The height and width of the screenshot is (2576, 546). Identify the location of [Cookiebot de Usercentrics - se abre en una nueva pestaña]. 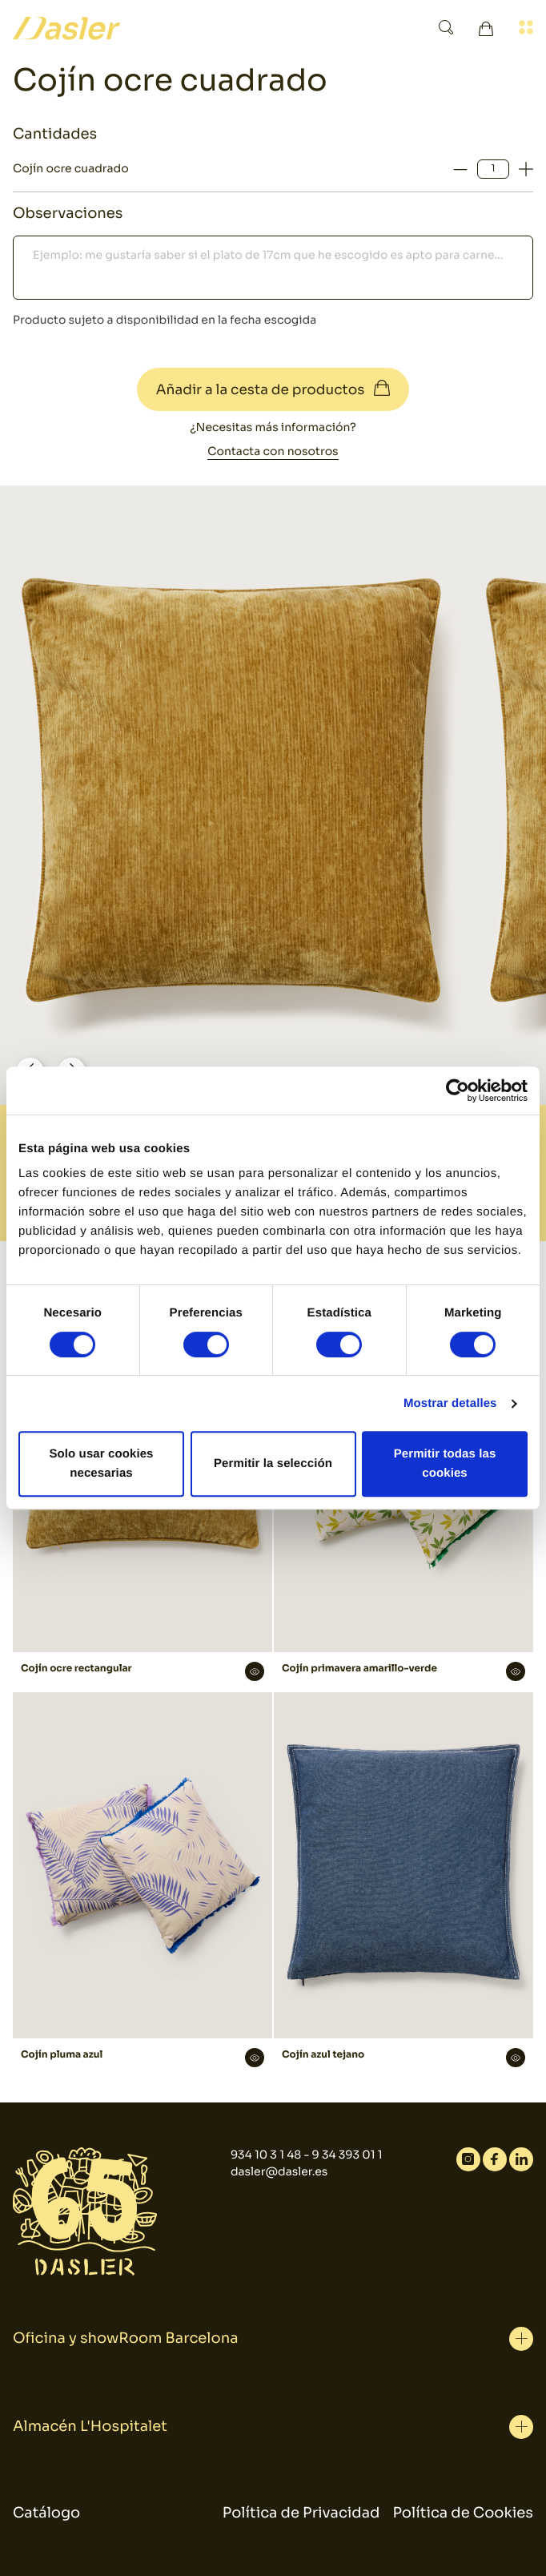
(457, 1090).